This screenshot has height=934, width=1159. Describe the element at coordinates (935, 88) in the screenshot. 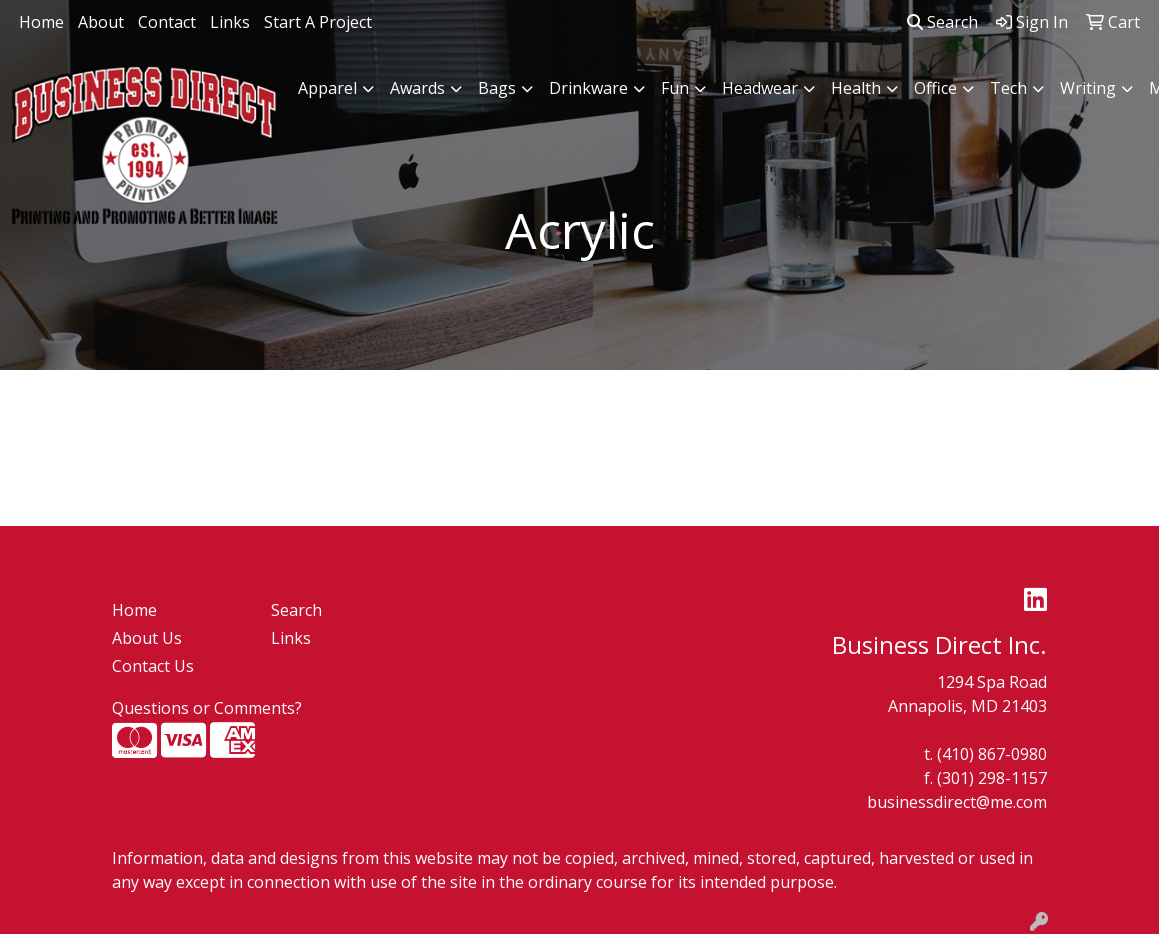

I see `Office [button]` at that location.